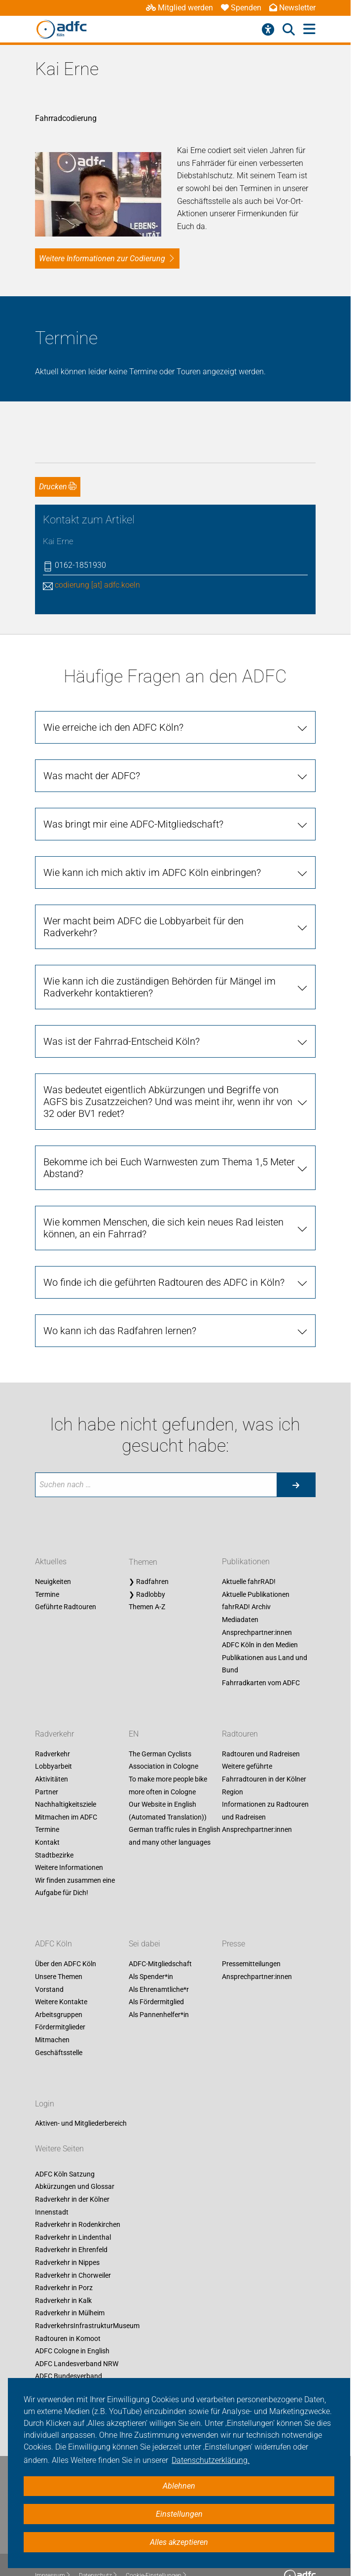  What do you see at coordinates (51, 1533) in the screenshot?
I see `Aktuelles` at bounding box center [51, 1533].